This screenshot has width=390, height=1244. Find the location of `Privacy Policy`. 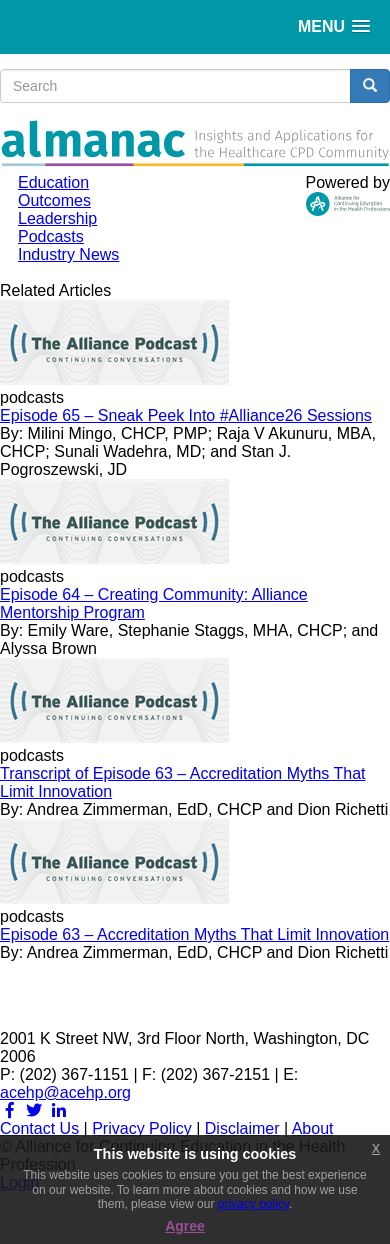

Privacy Policy is located at coordinates (142, 1128).